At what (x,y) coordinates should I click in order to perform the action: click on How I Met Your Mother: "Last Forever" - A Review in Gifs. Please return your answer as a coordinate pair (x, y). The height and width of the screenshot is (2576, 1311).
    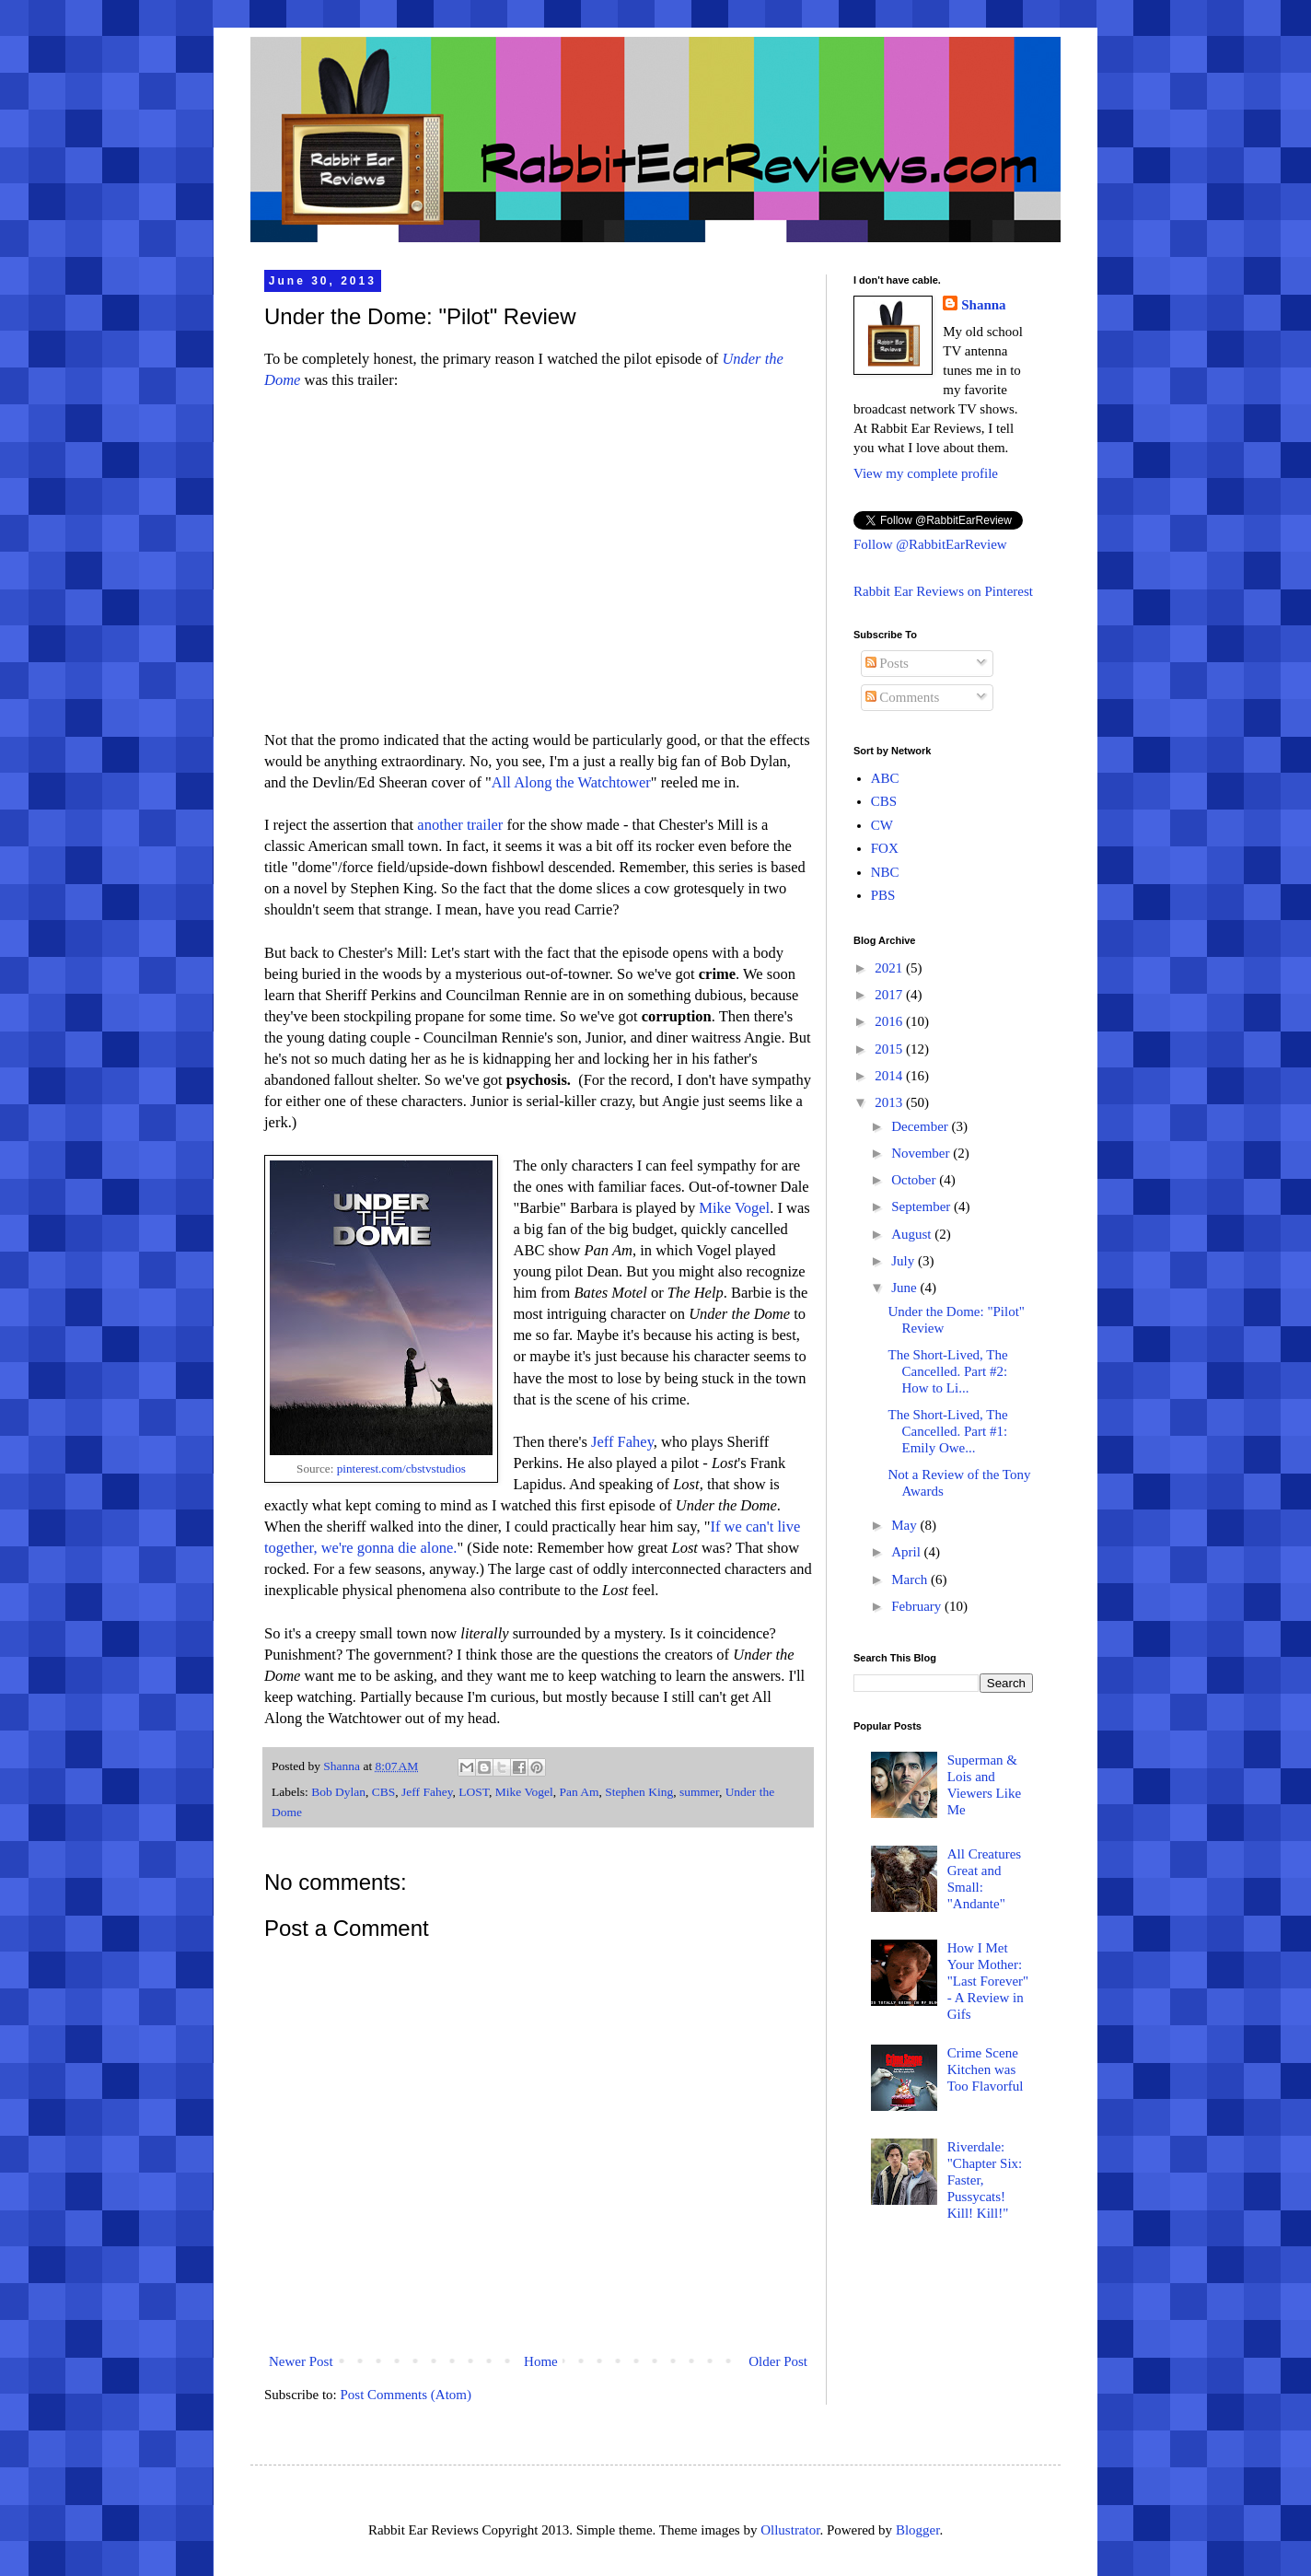
    Looking at the image, I should click on (987, 1981).